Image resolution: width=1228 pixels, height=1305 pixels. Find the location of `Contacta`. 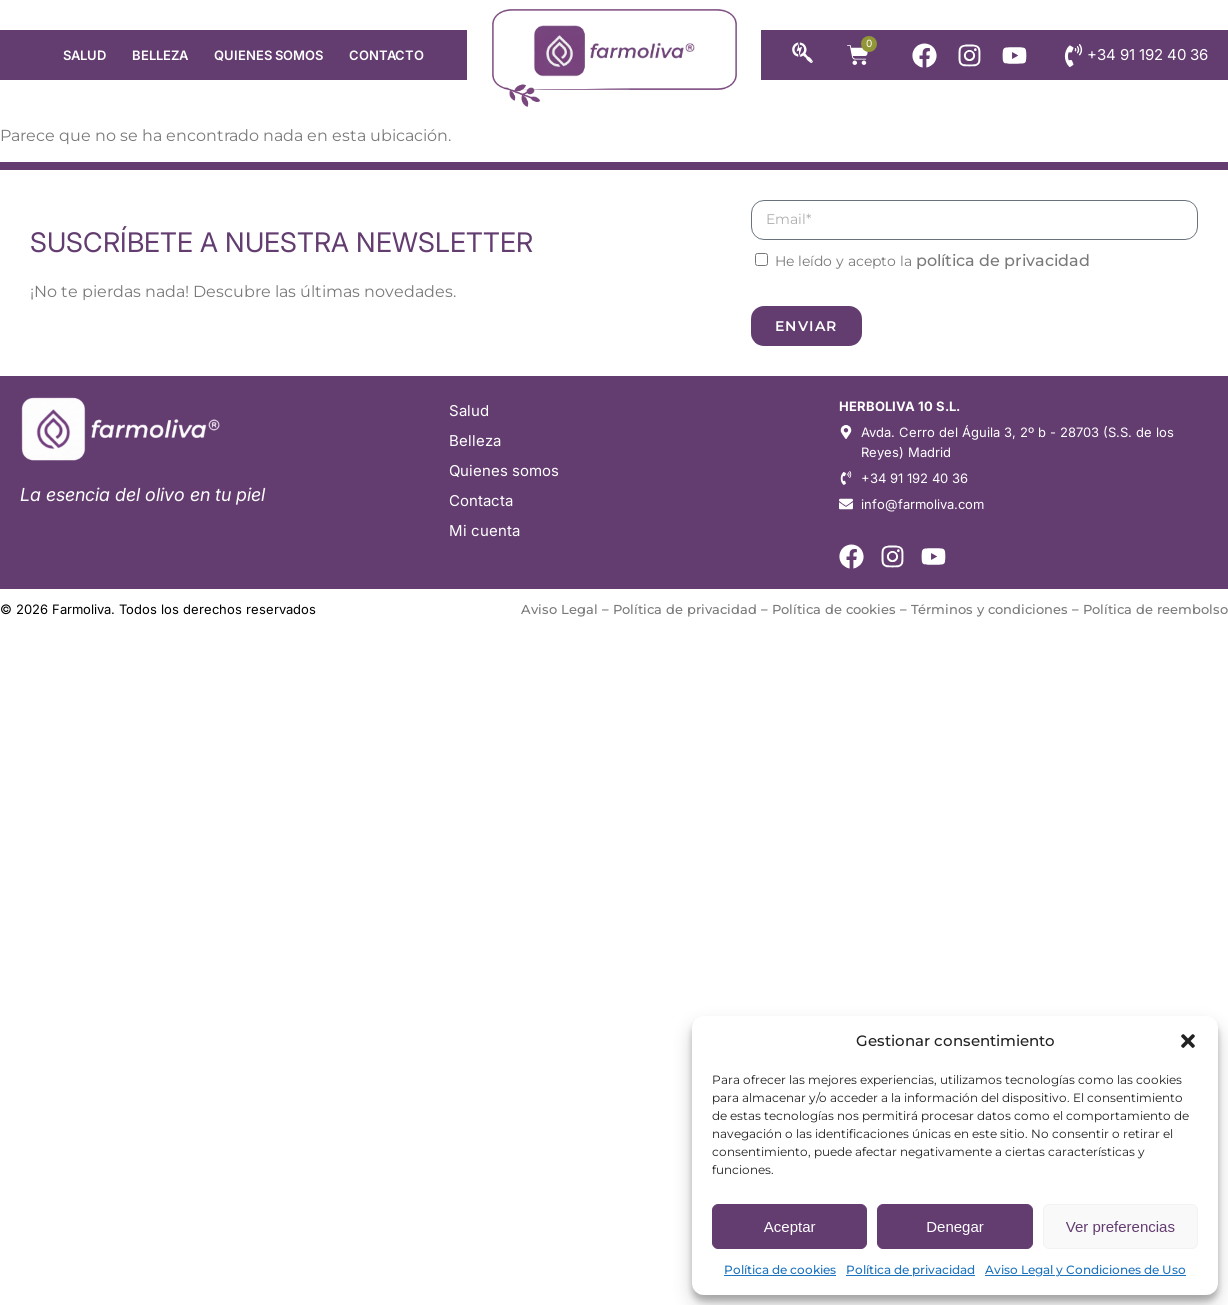

Contacta is located at coordinates (481, 500).